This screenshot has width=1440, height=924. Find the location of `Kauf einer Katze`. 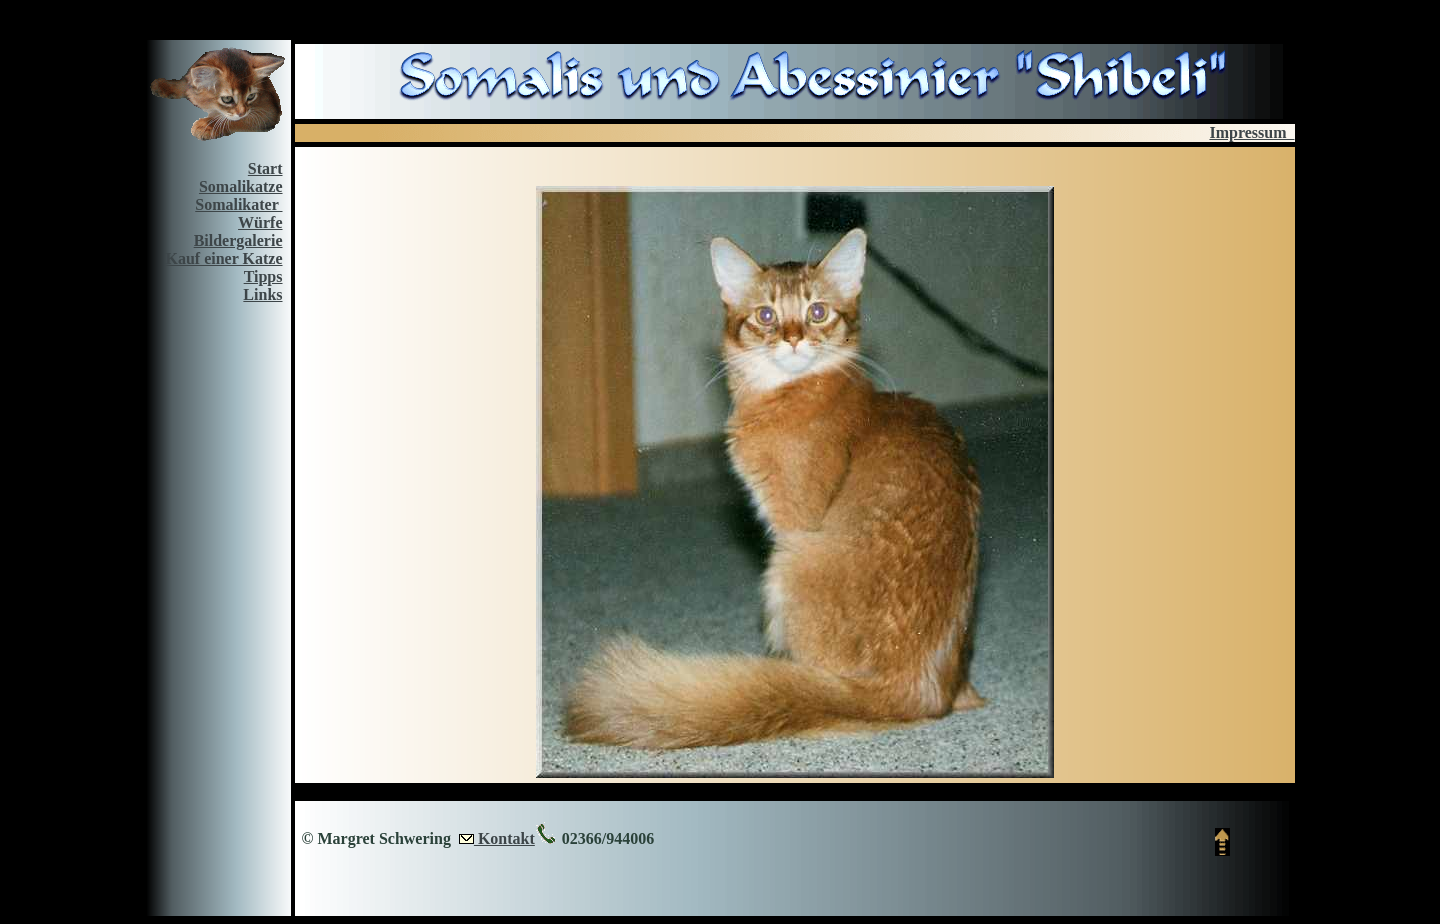

Kauf einer Katze is located at coordinates (223, 258).